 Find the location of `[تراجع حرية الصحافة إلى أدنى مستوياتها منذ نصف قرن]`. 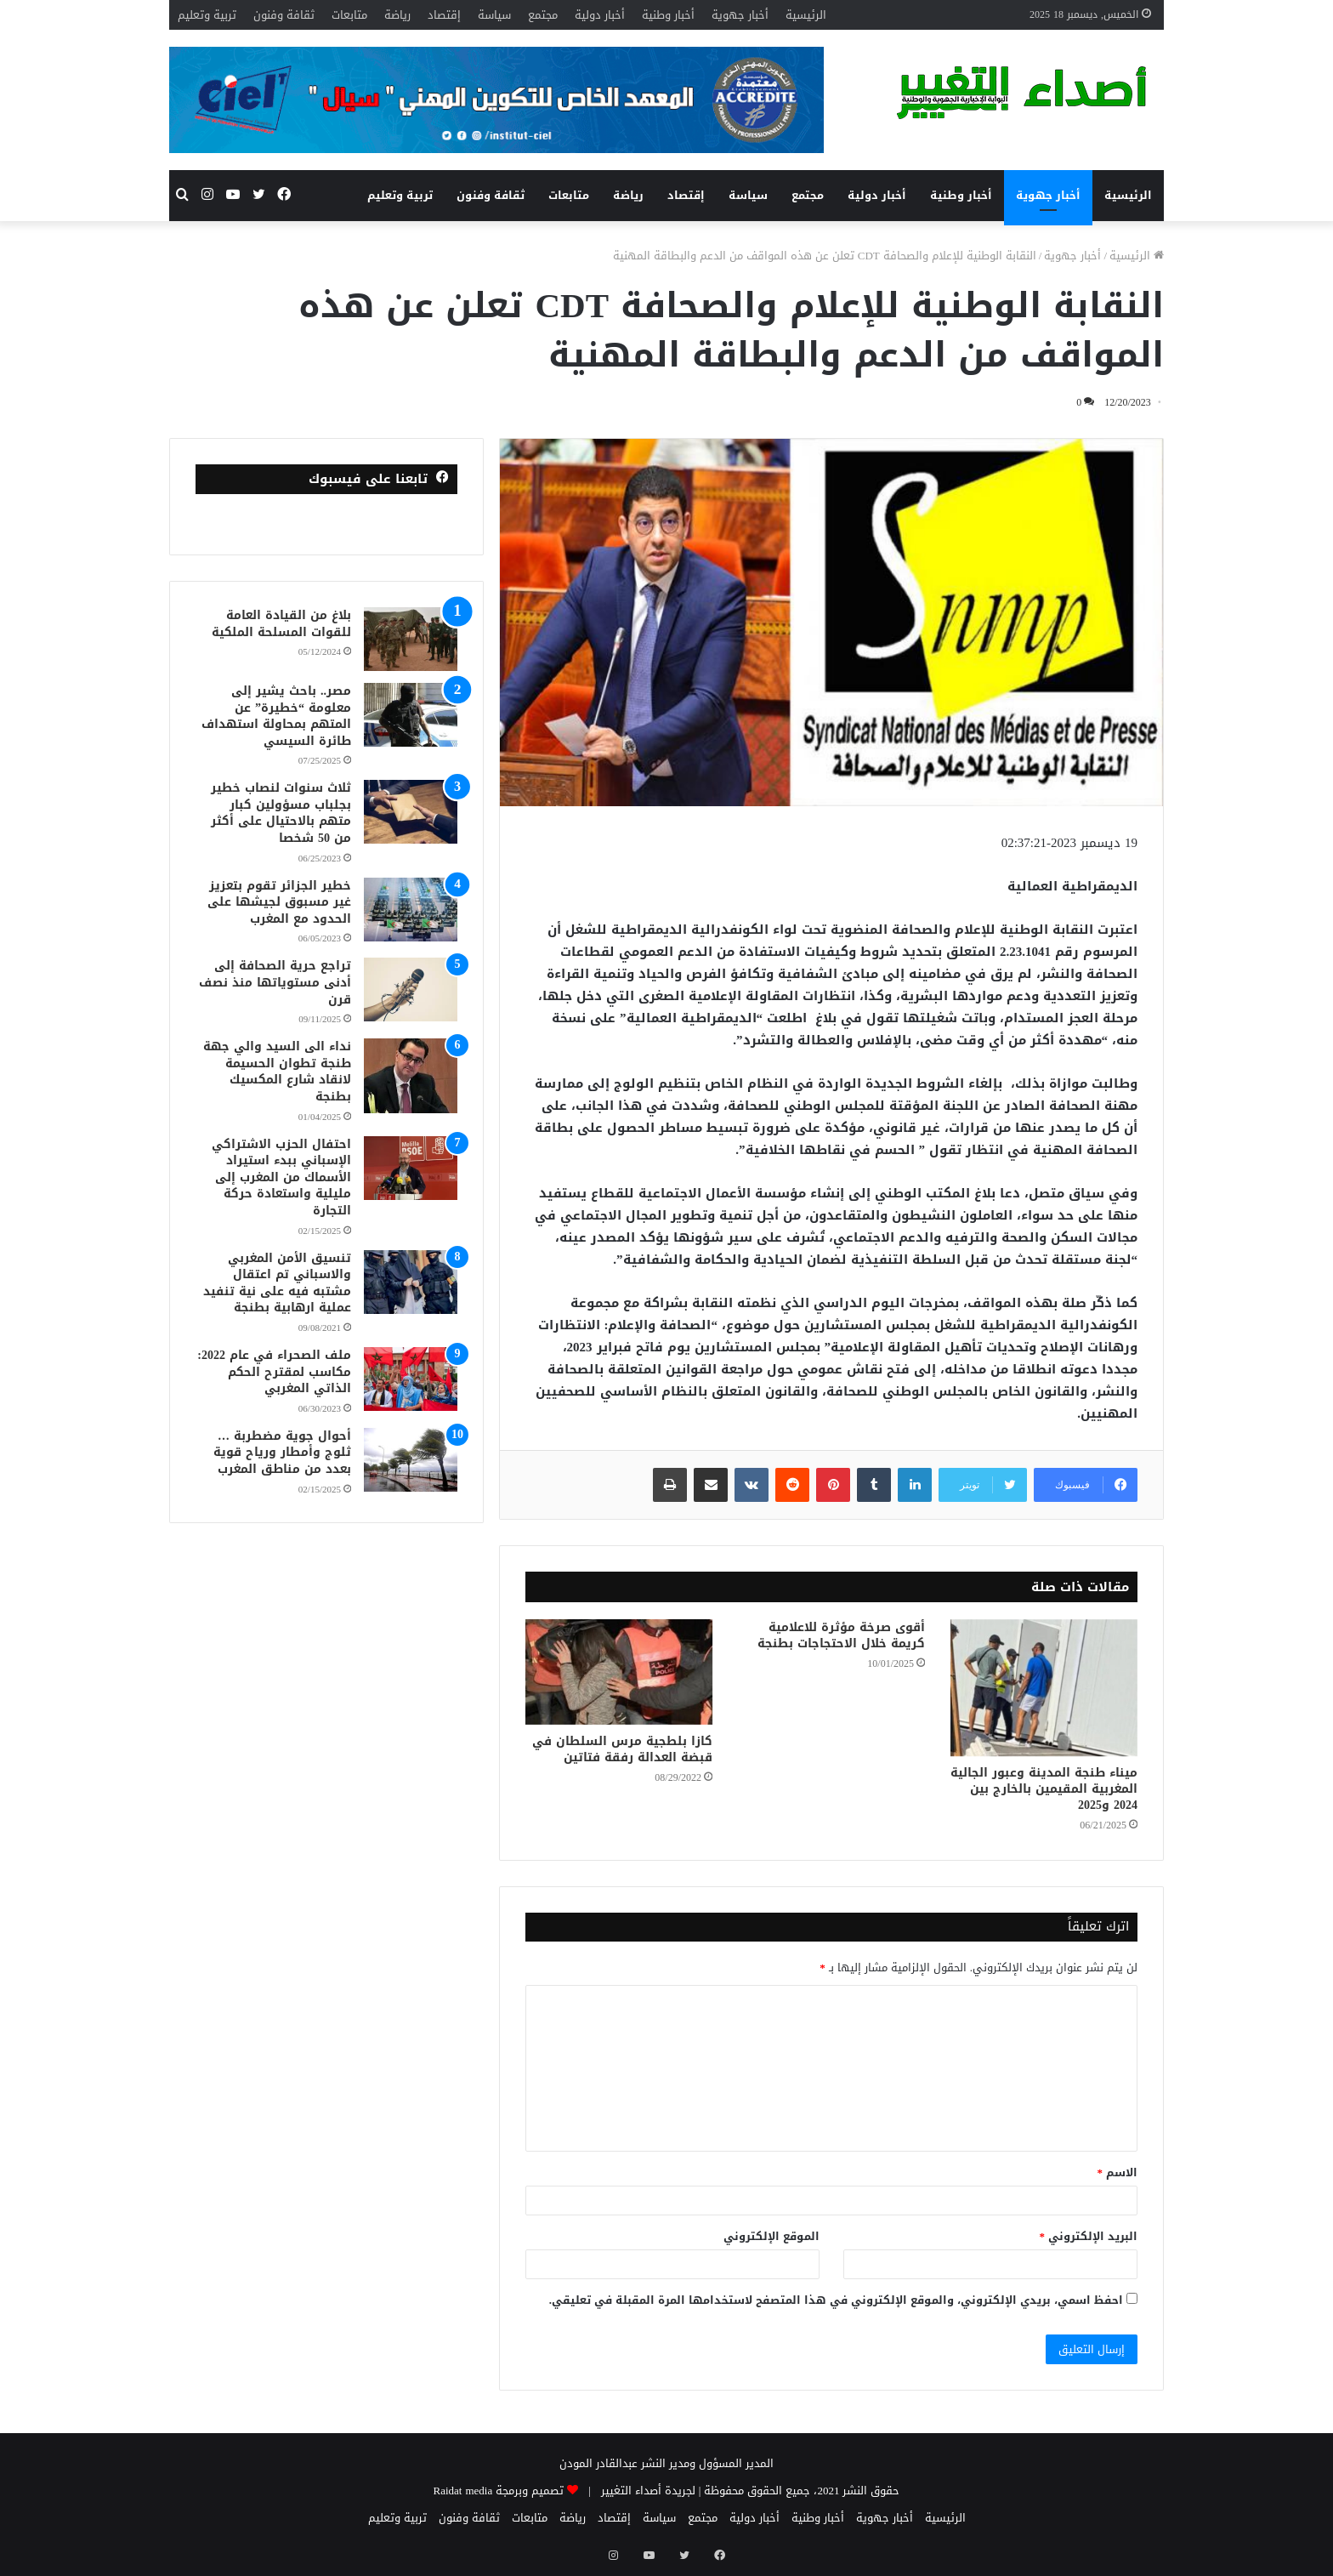

[تراجع حرية الصحافة إلى أدنى مستوياتها منذ نصف قرن] is located at coordinates (410, 989).